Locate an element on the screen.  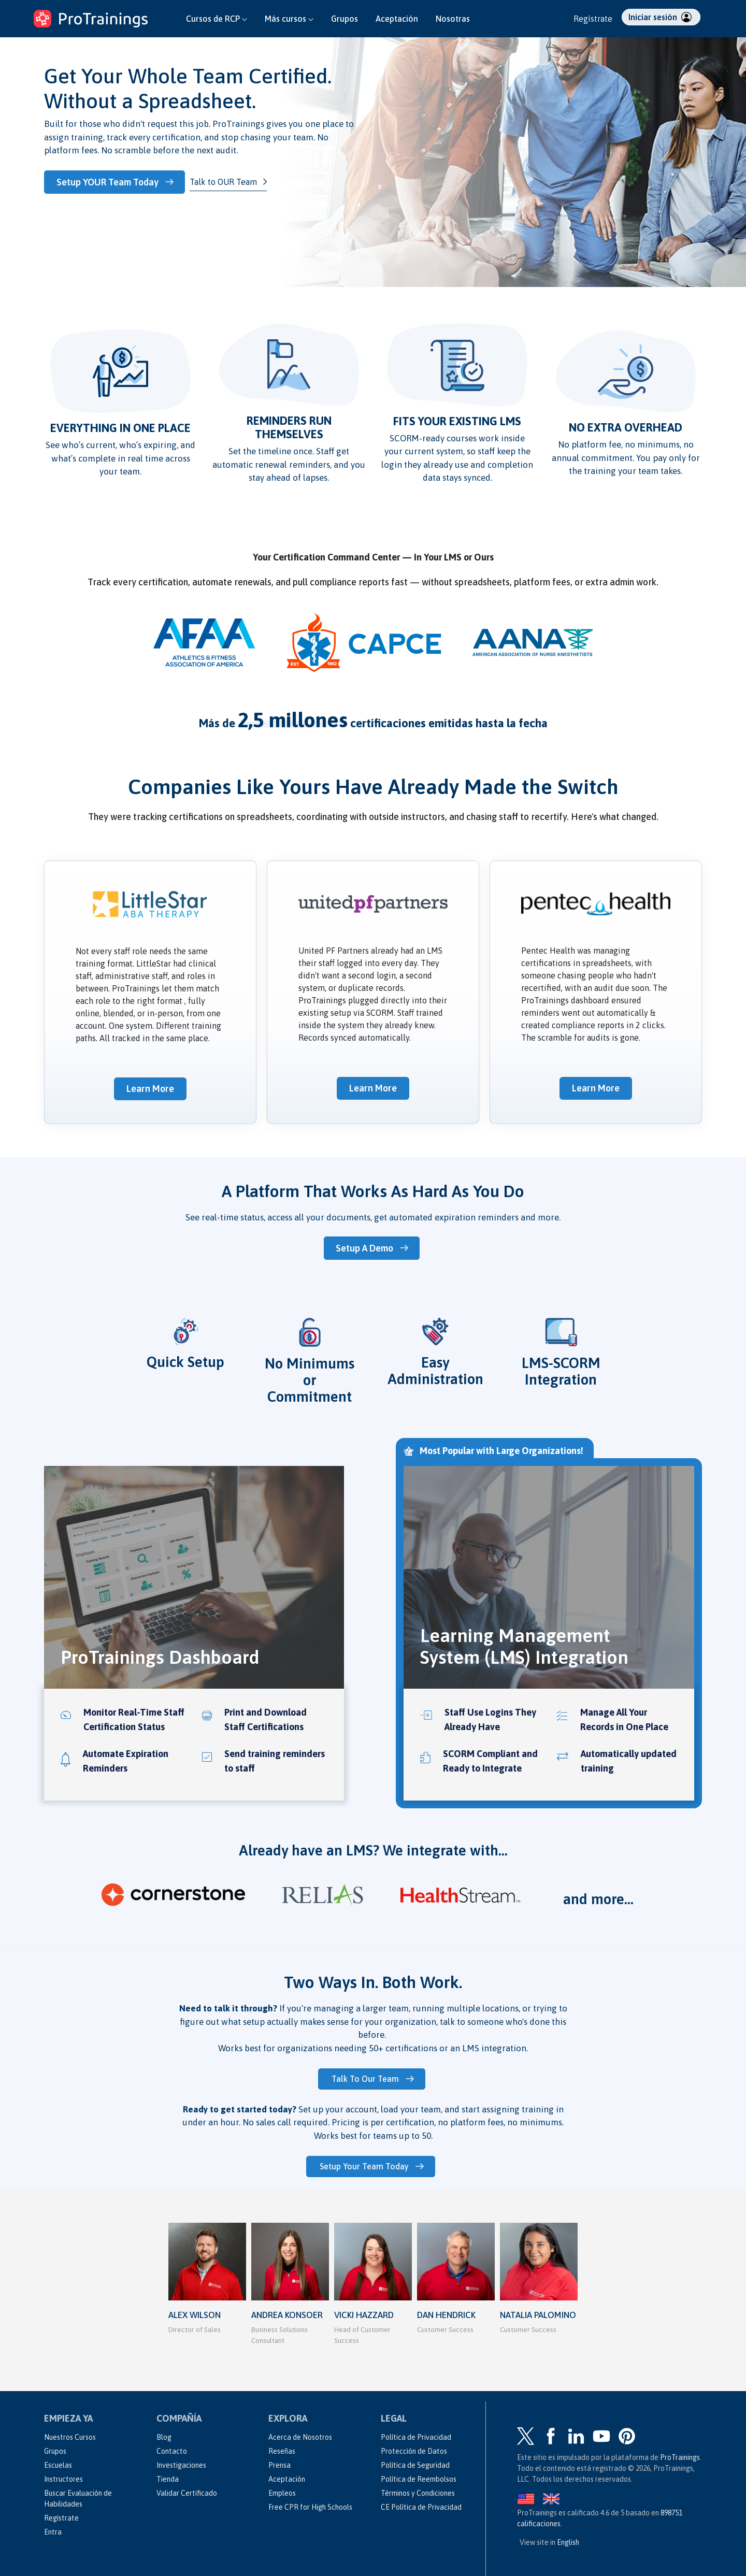
Política de Reembolsos is located at coordinates (418, 2476).